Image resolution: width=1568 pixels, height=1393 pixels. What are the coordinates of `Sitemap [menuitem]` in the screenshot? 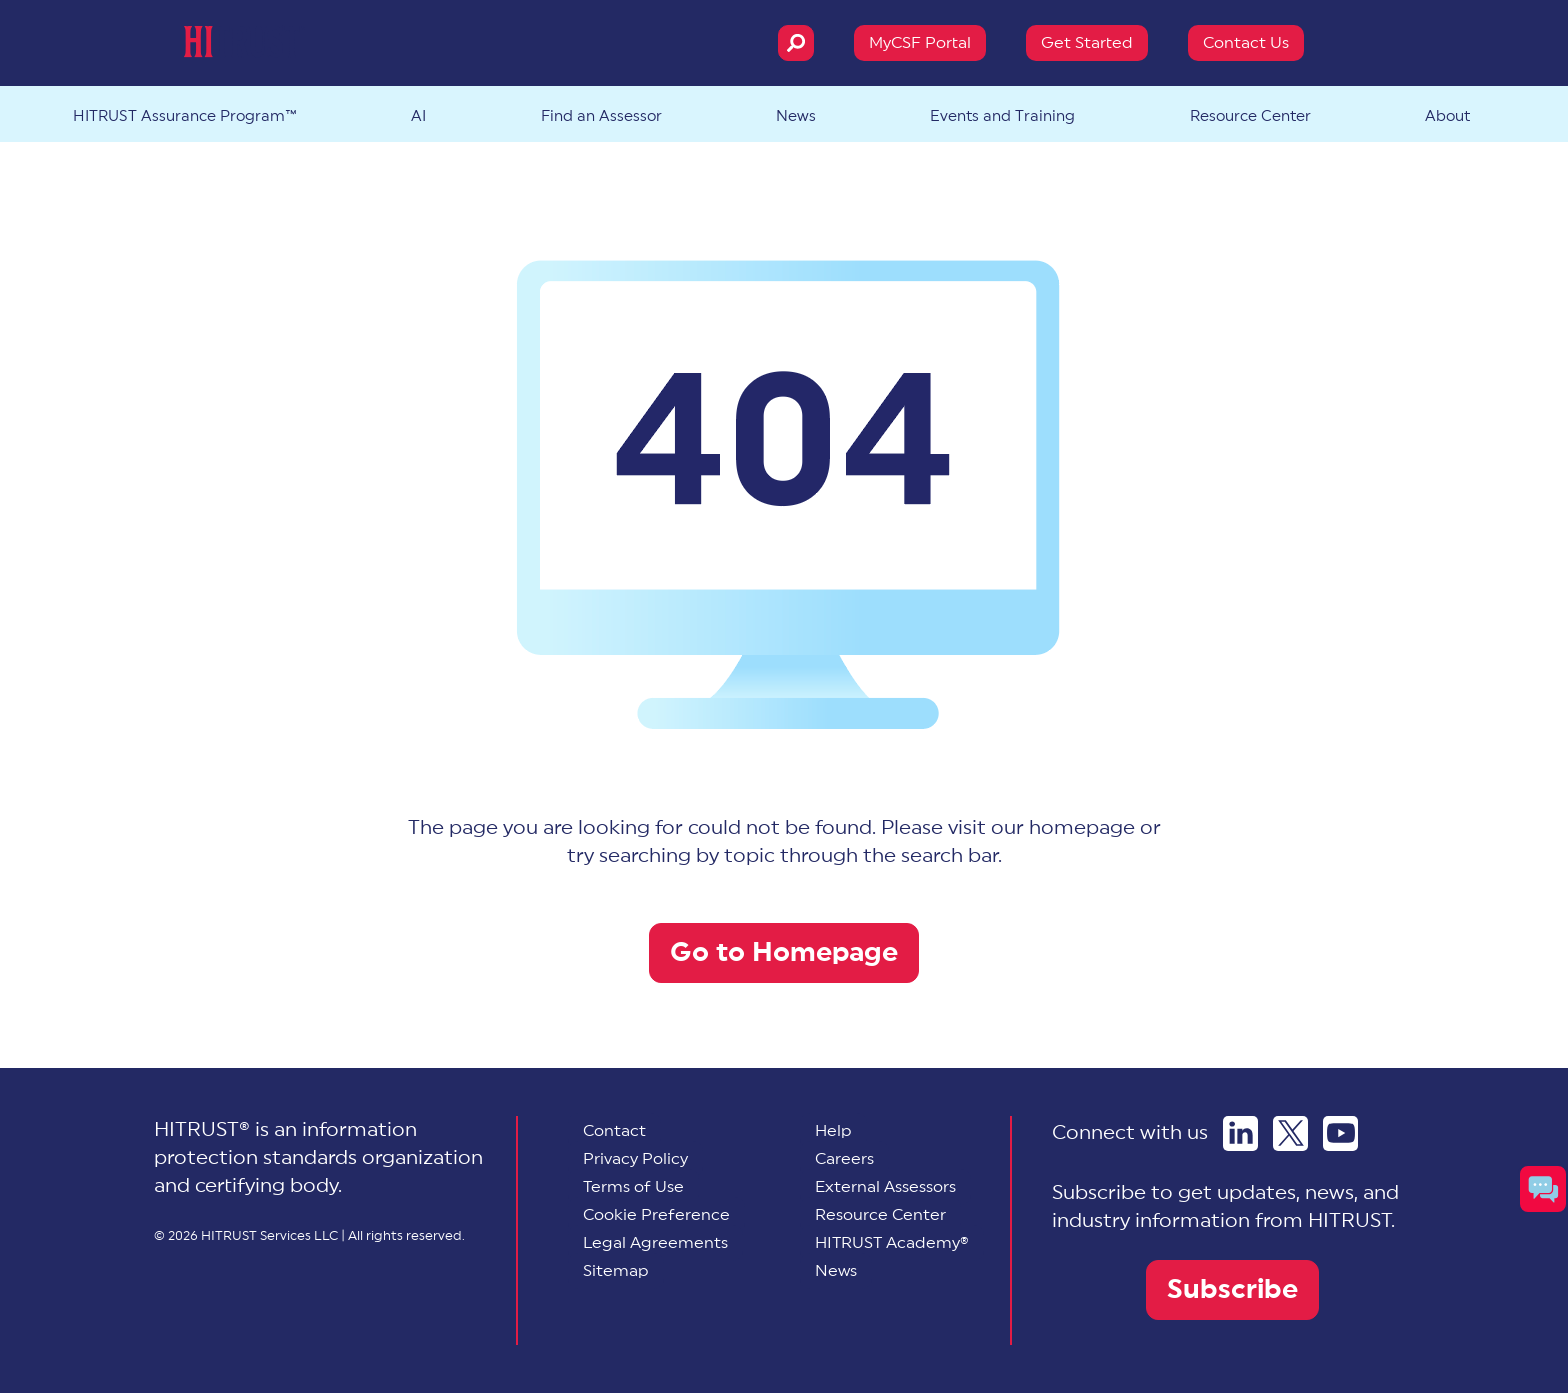 It's located at (616, 1271).